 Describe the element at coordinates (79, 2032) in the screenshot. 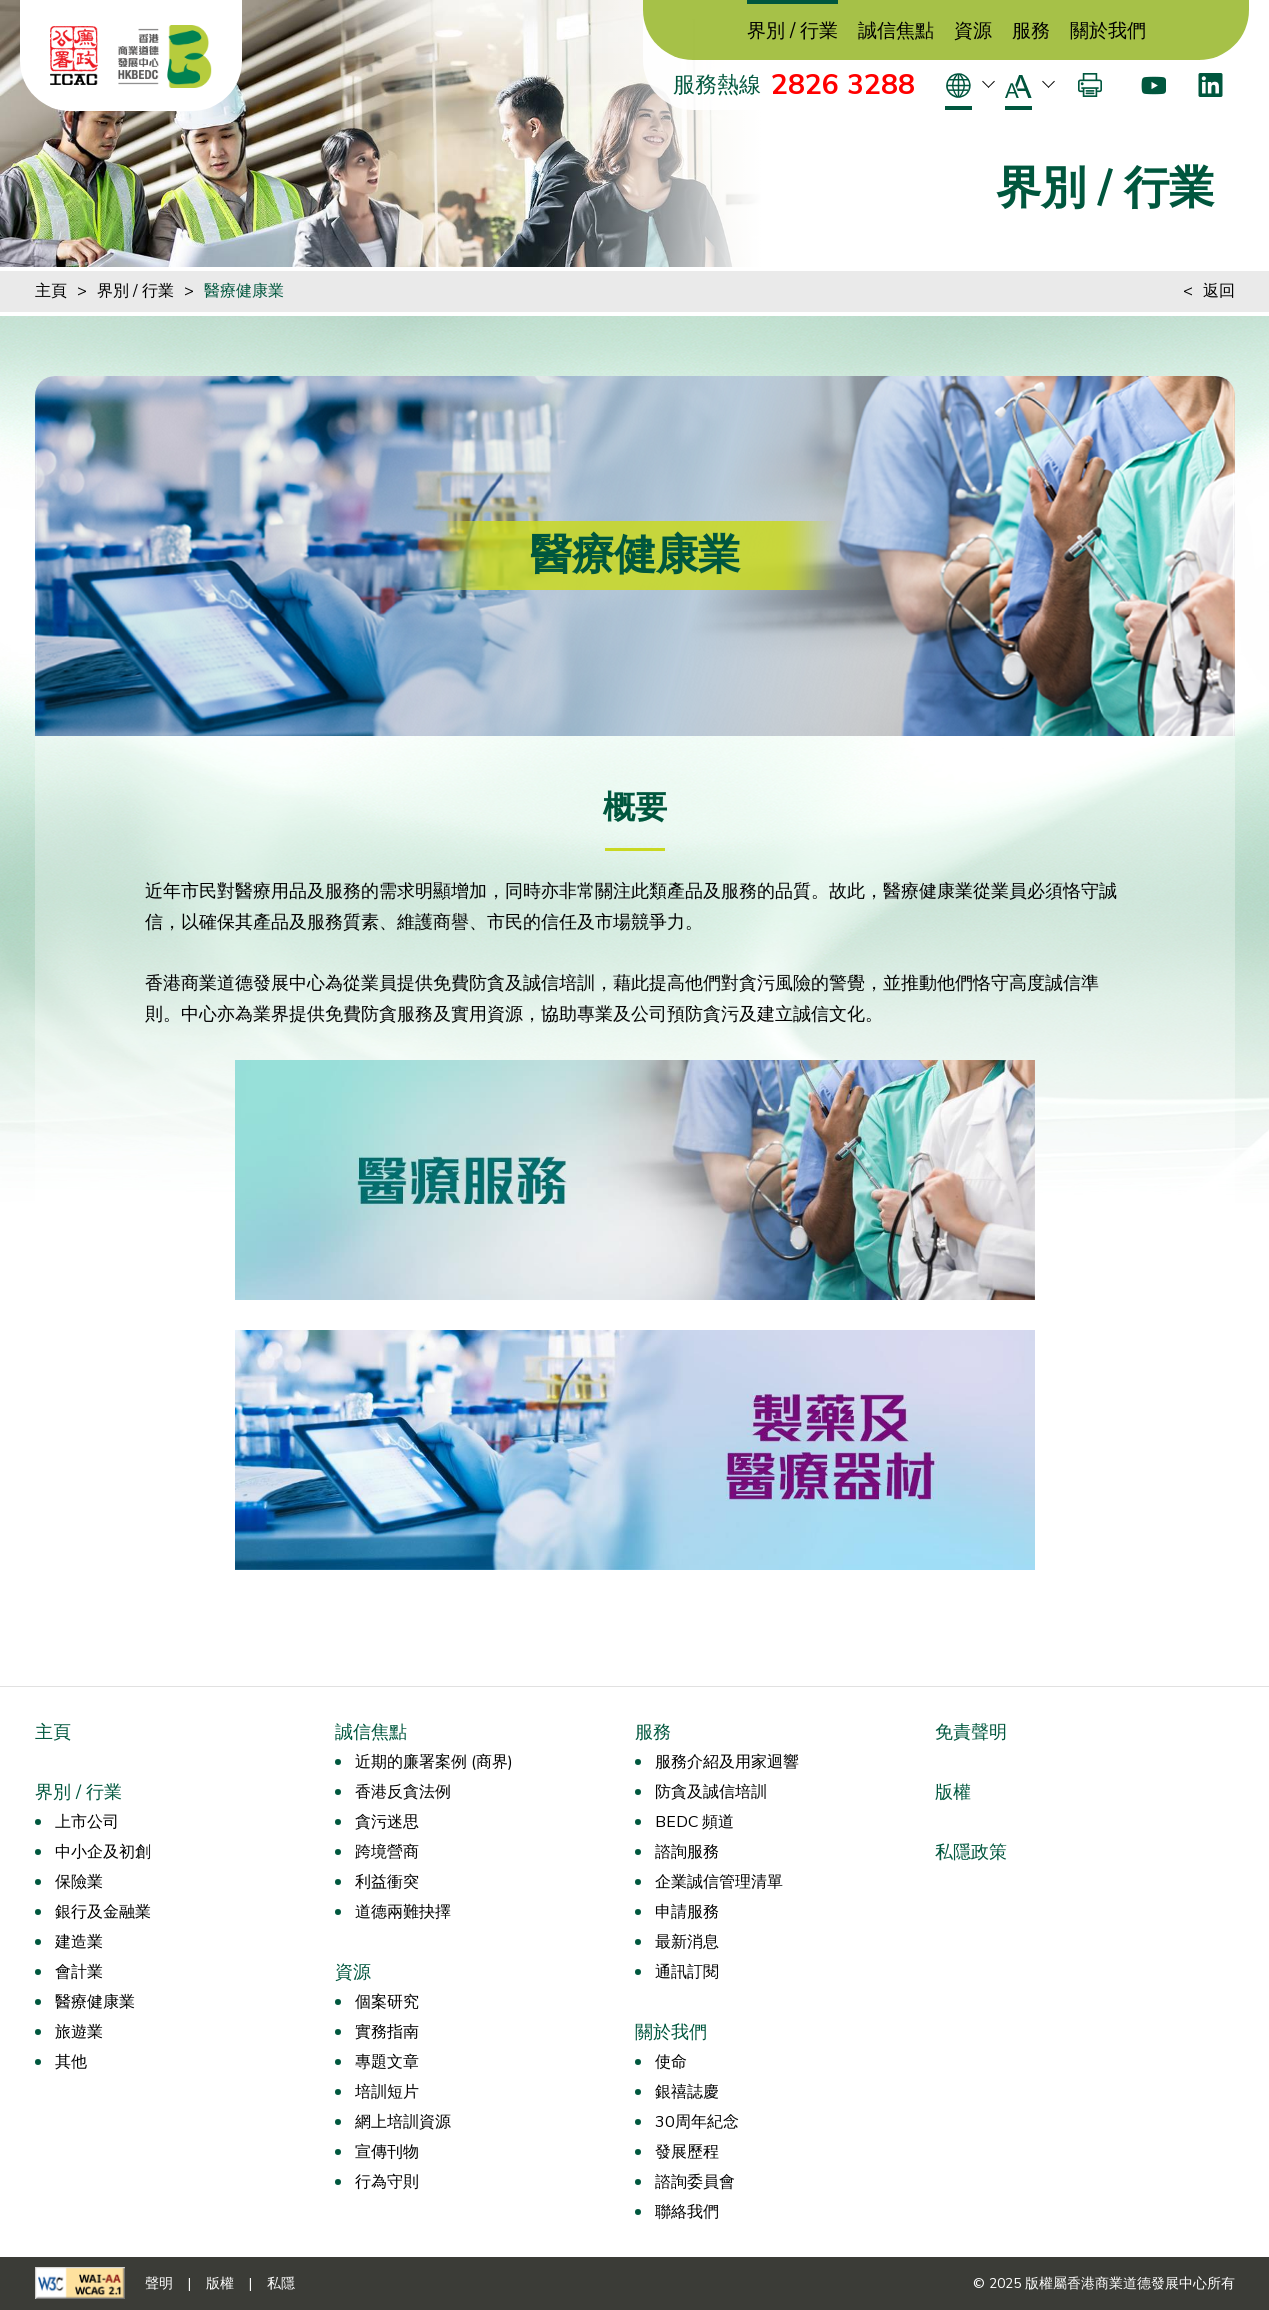

I see `旅遊業` at that location.